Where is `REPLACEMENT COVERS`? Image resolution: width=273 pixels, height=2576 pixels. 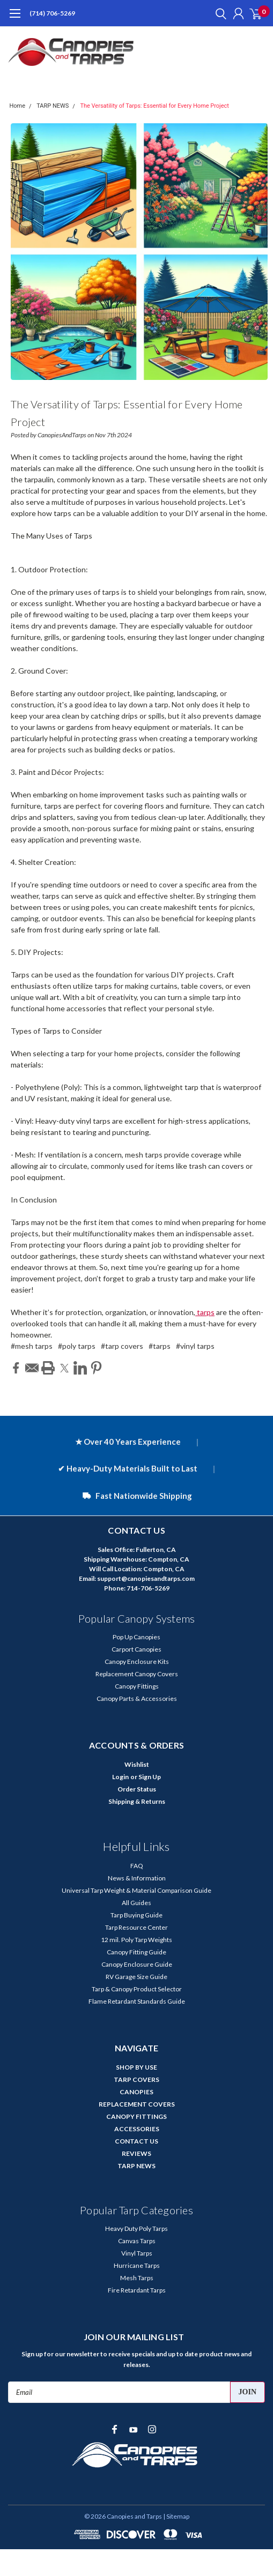
REPLACEMENT COVERS is located at coordinates (137, 2104).